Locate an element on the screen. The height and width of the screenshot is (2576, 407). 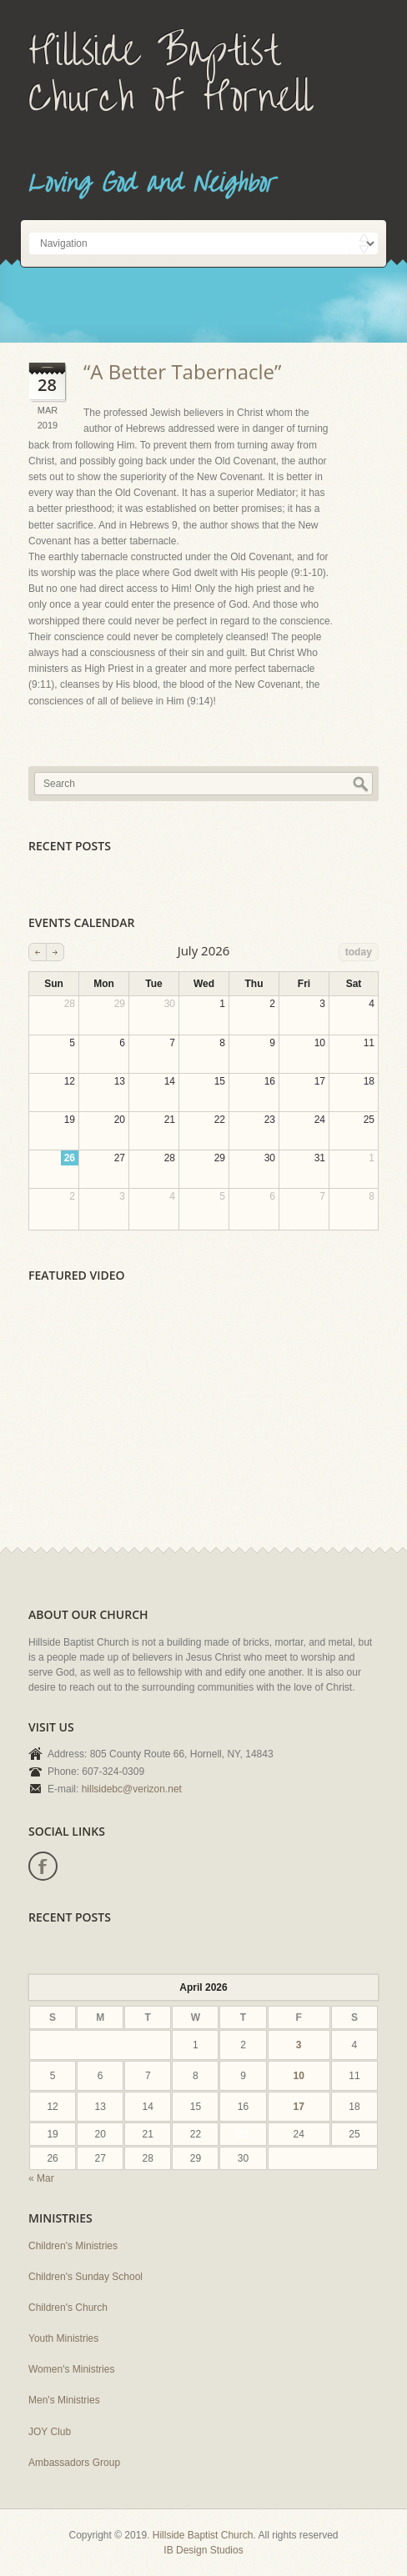
hillsidebc@verizon.net is located at coordinates (132, 1789).